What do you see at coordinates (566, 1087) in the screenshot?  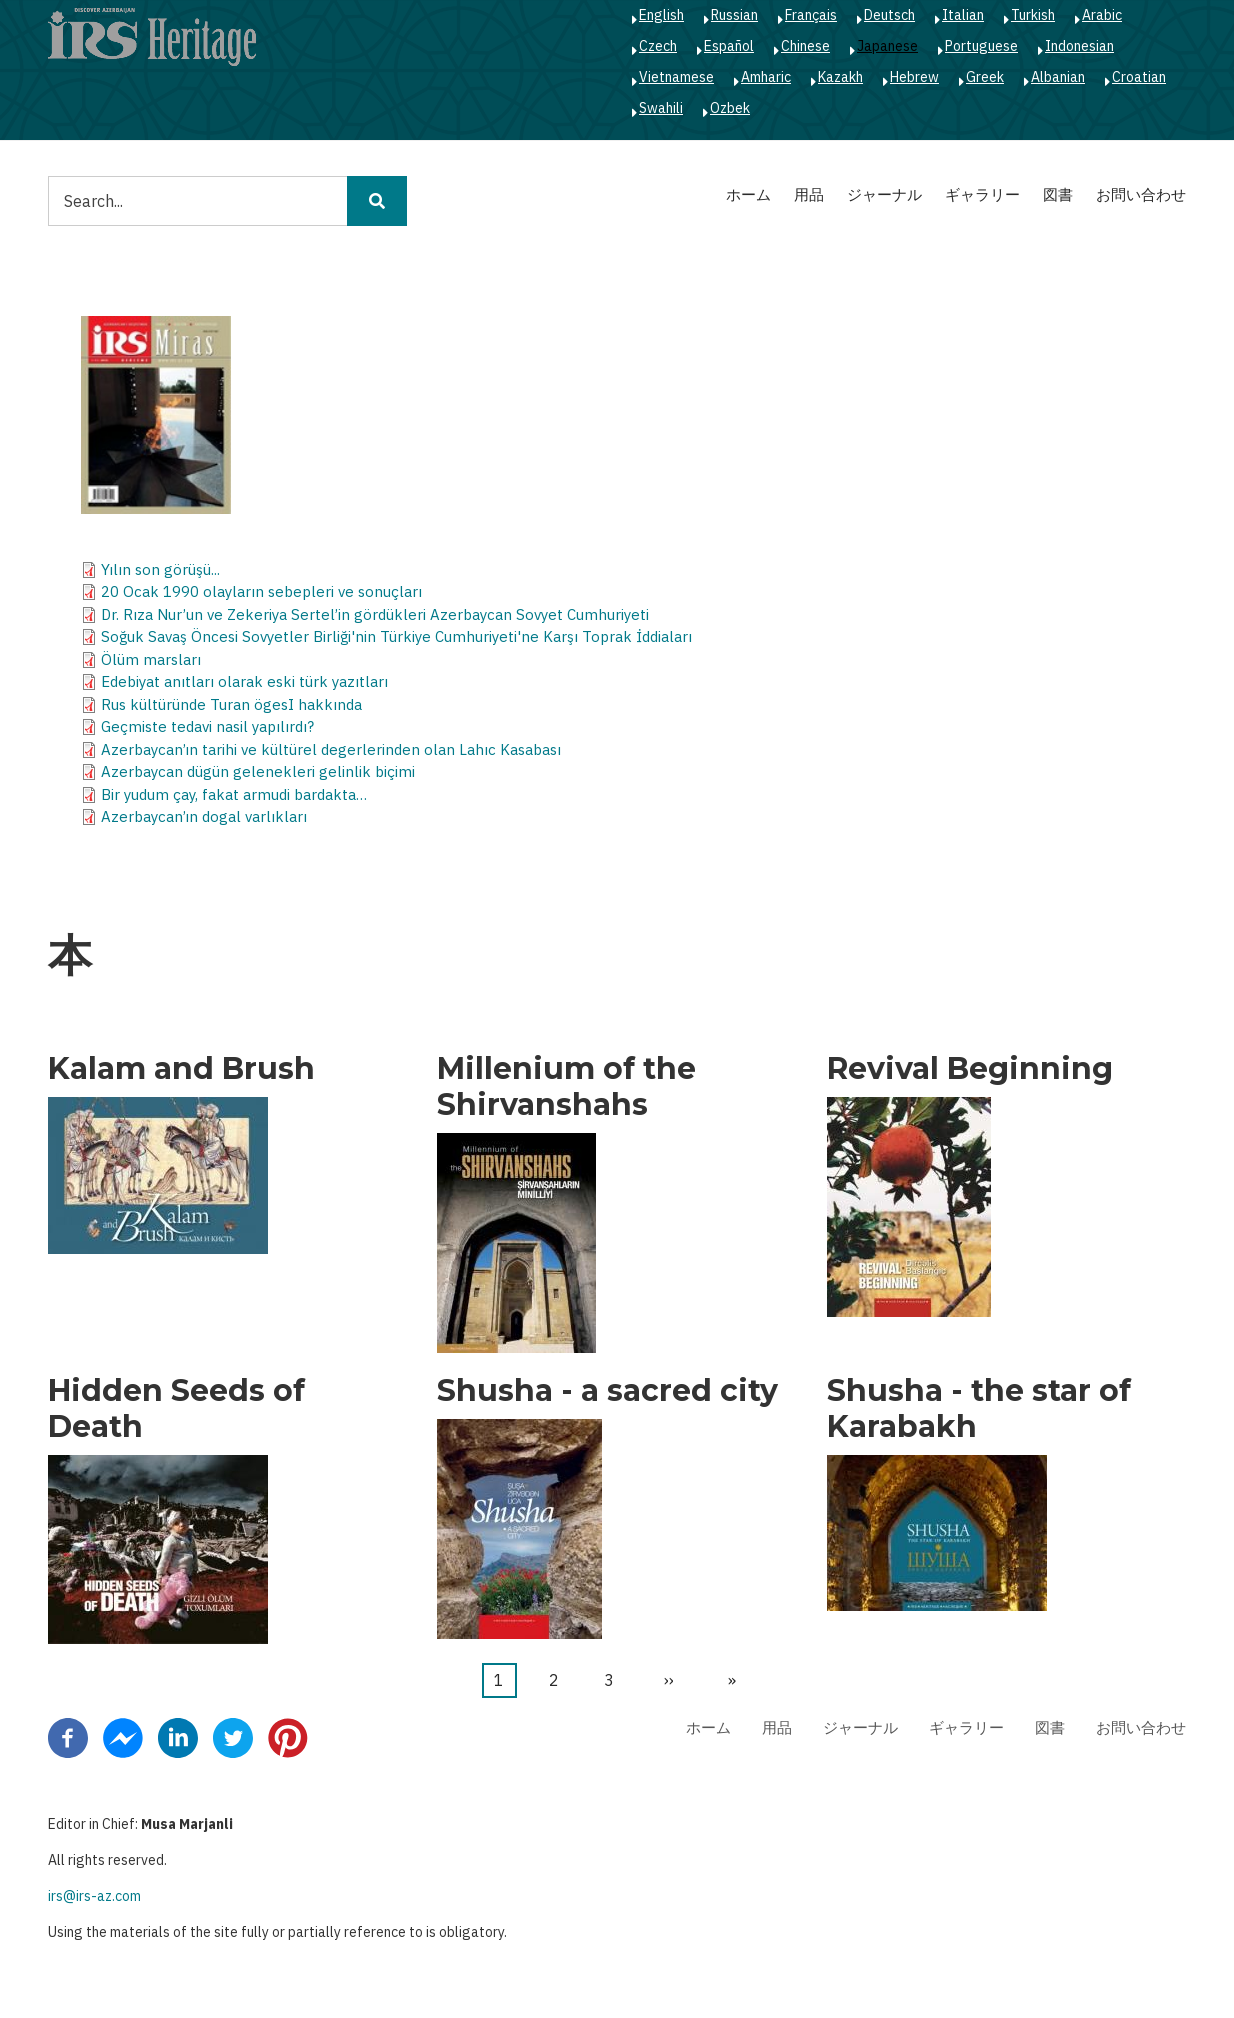 I see `Millenium of the Shirvanshahs` at bounding box center [566, 1087].